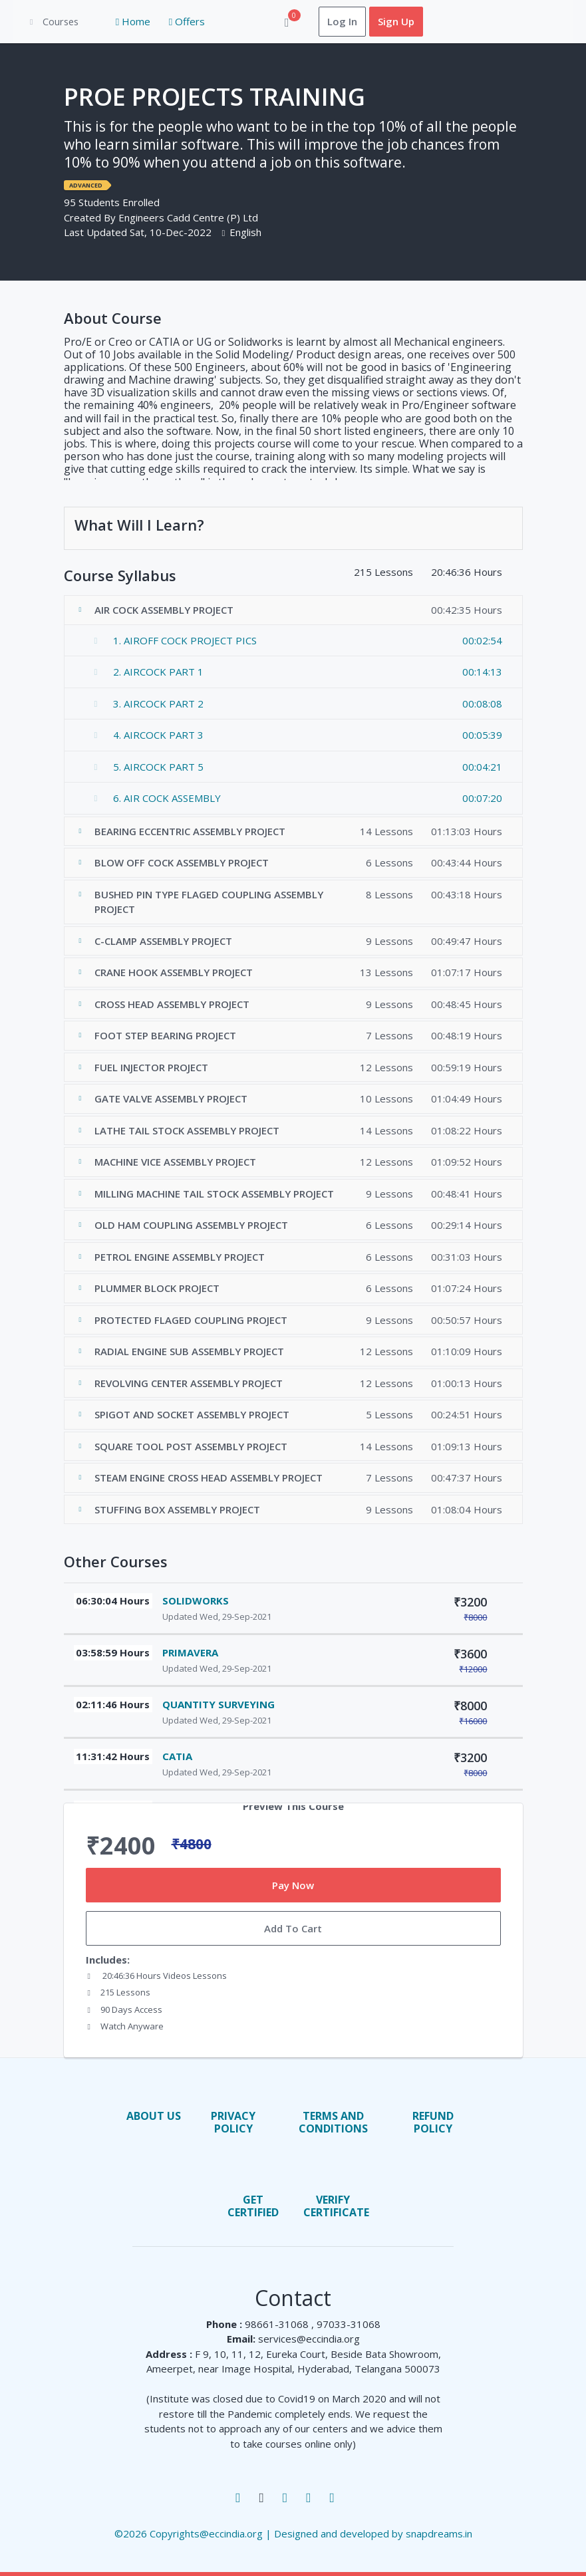 Image resolution: width=586 pixels, height=2576 pixels. Describe the element at coordinates (293, 1885) in the screenshot. I see `Pay Now` at that location.